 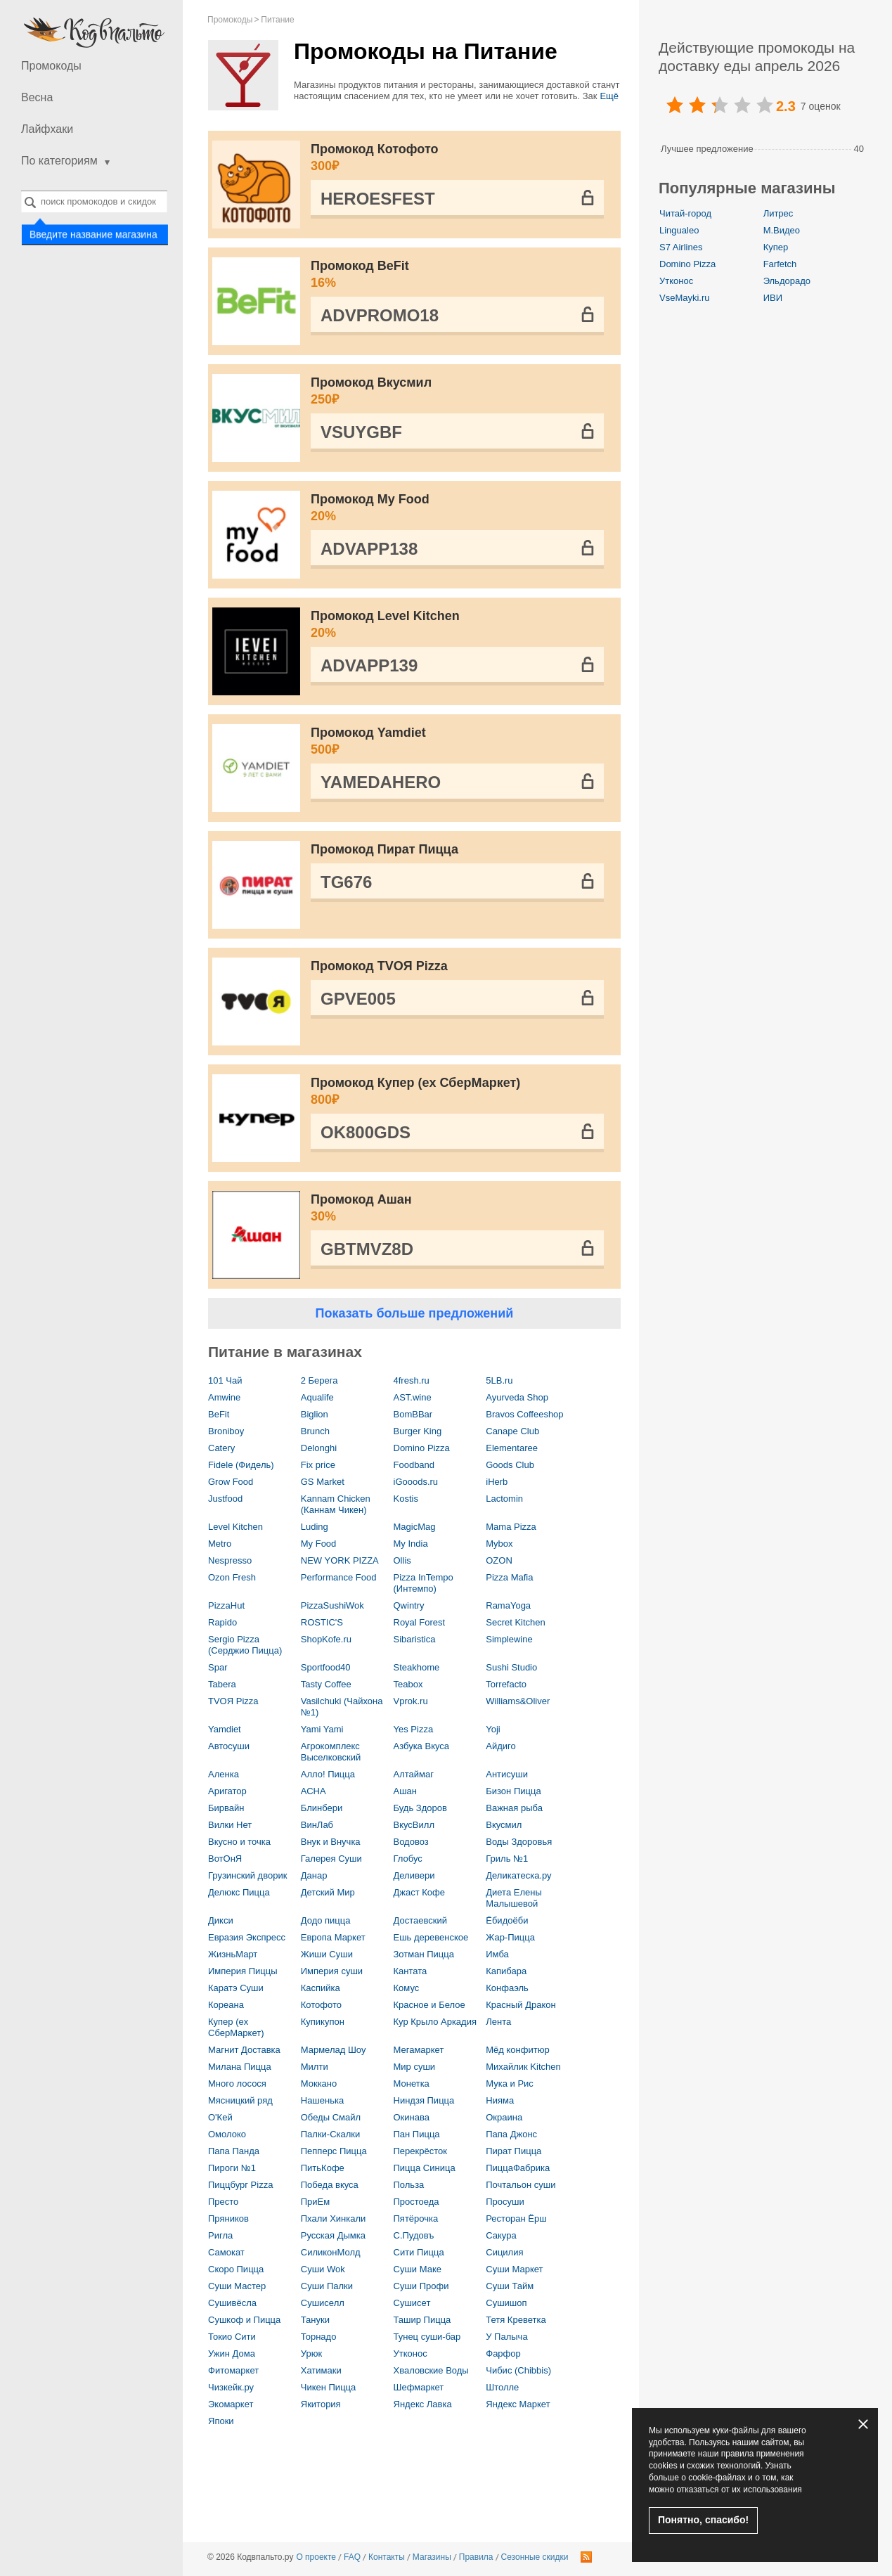 I want to click on Зотман Пицца, so click(x=424, y=1954).